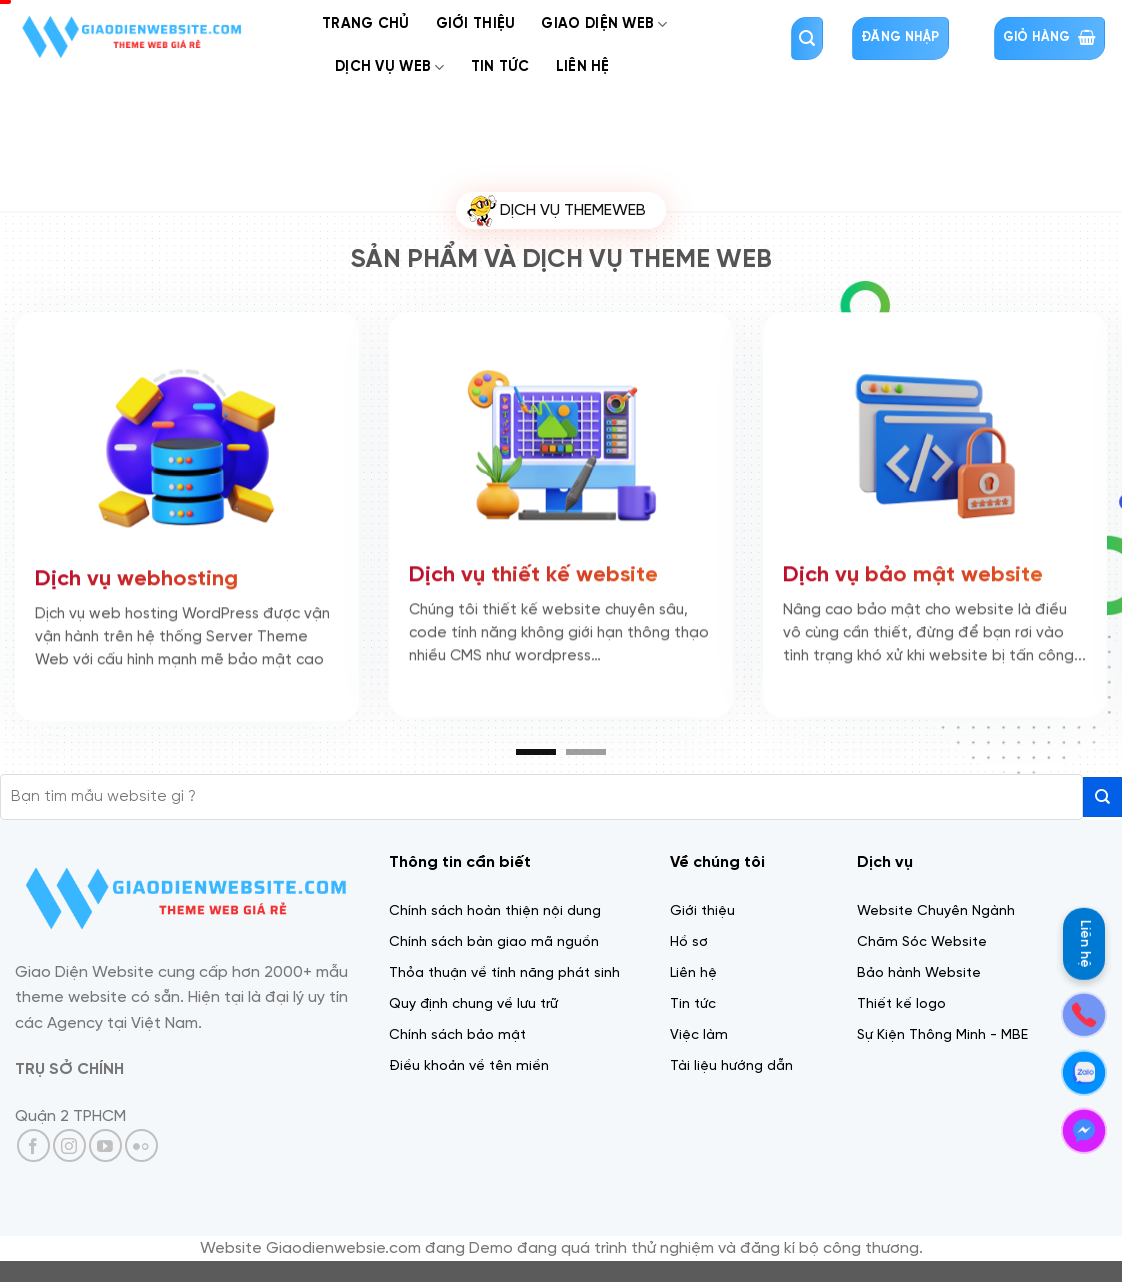 The width and height of the screenshot is (1122, 1282). What do you see at coordinates (69, 1145) in the screenshot?
I see `[Theo dõi trên Instagram]` at bounding box center [69, 1145].